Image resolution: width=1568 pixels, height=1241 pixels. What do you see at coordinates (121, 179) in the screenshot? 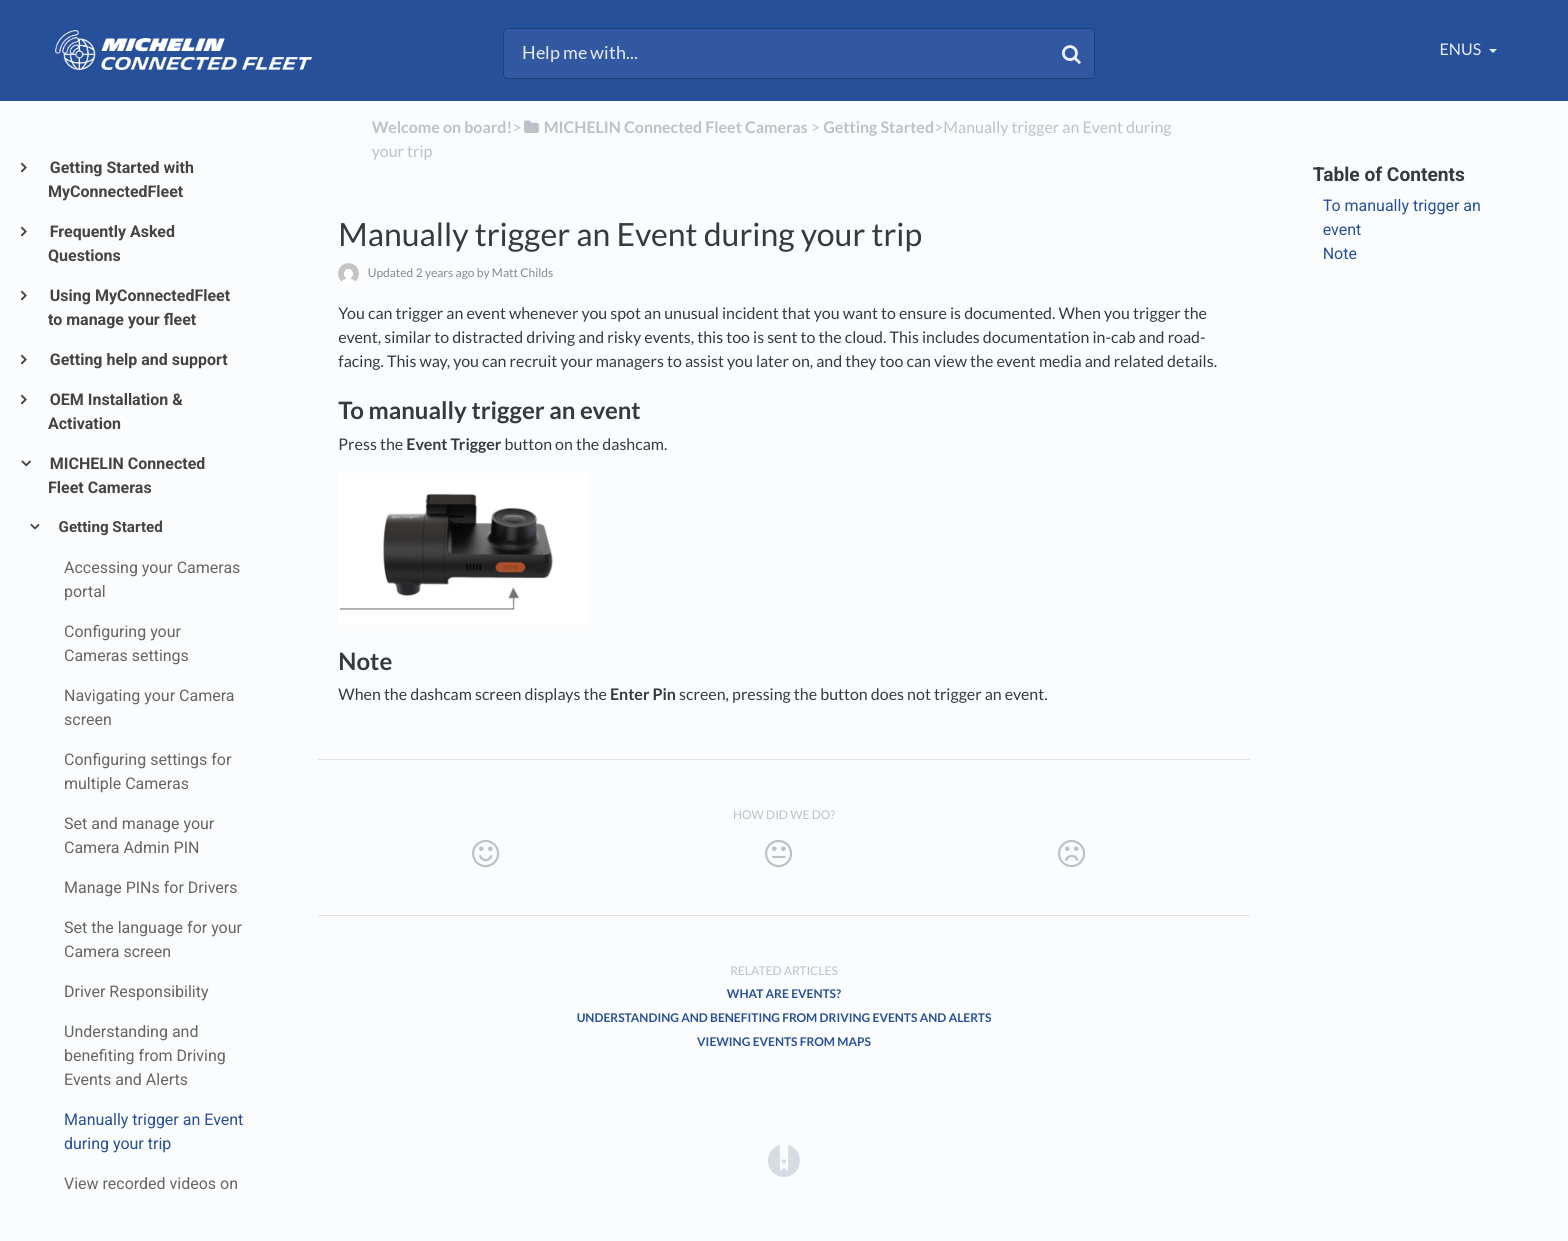
I see `Getting Started with MyConnectedFleet` at bounding box center [121, 179].